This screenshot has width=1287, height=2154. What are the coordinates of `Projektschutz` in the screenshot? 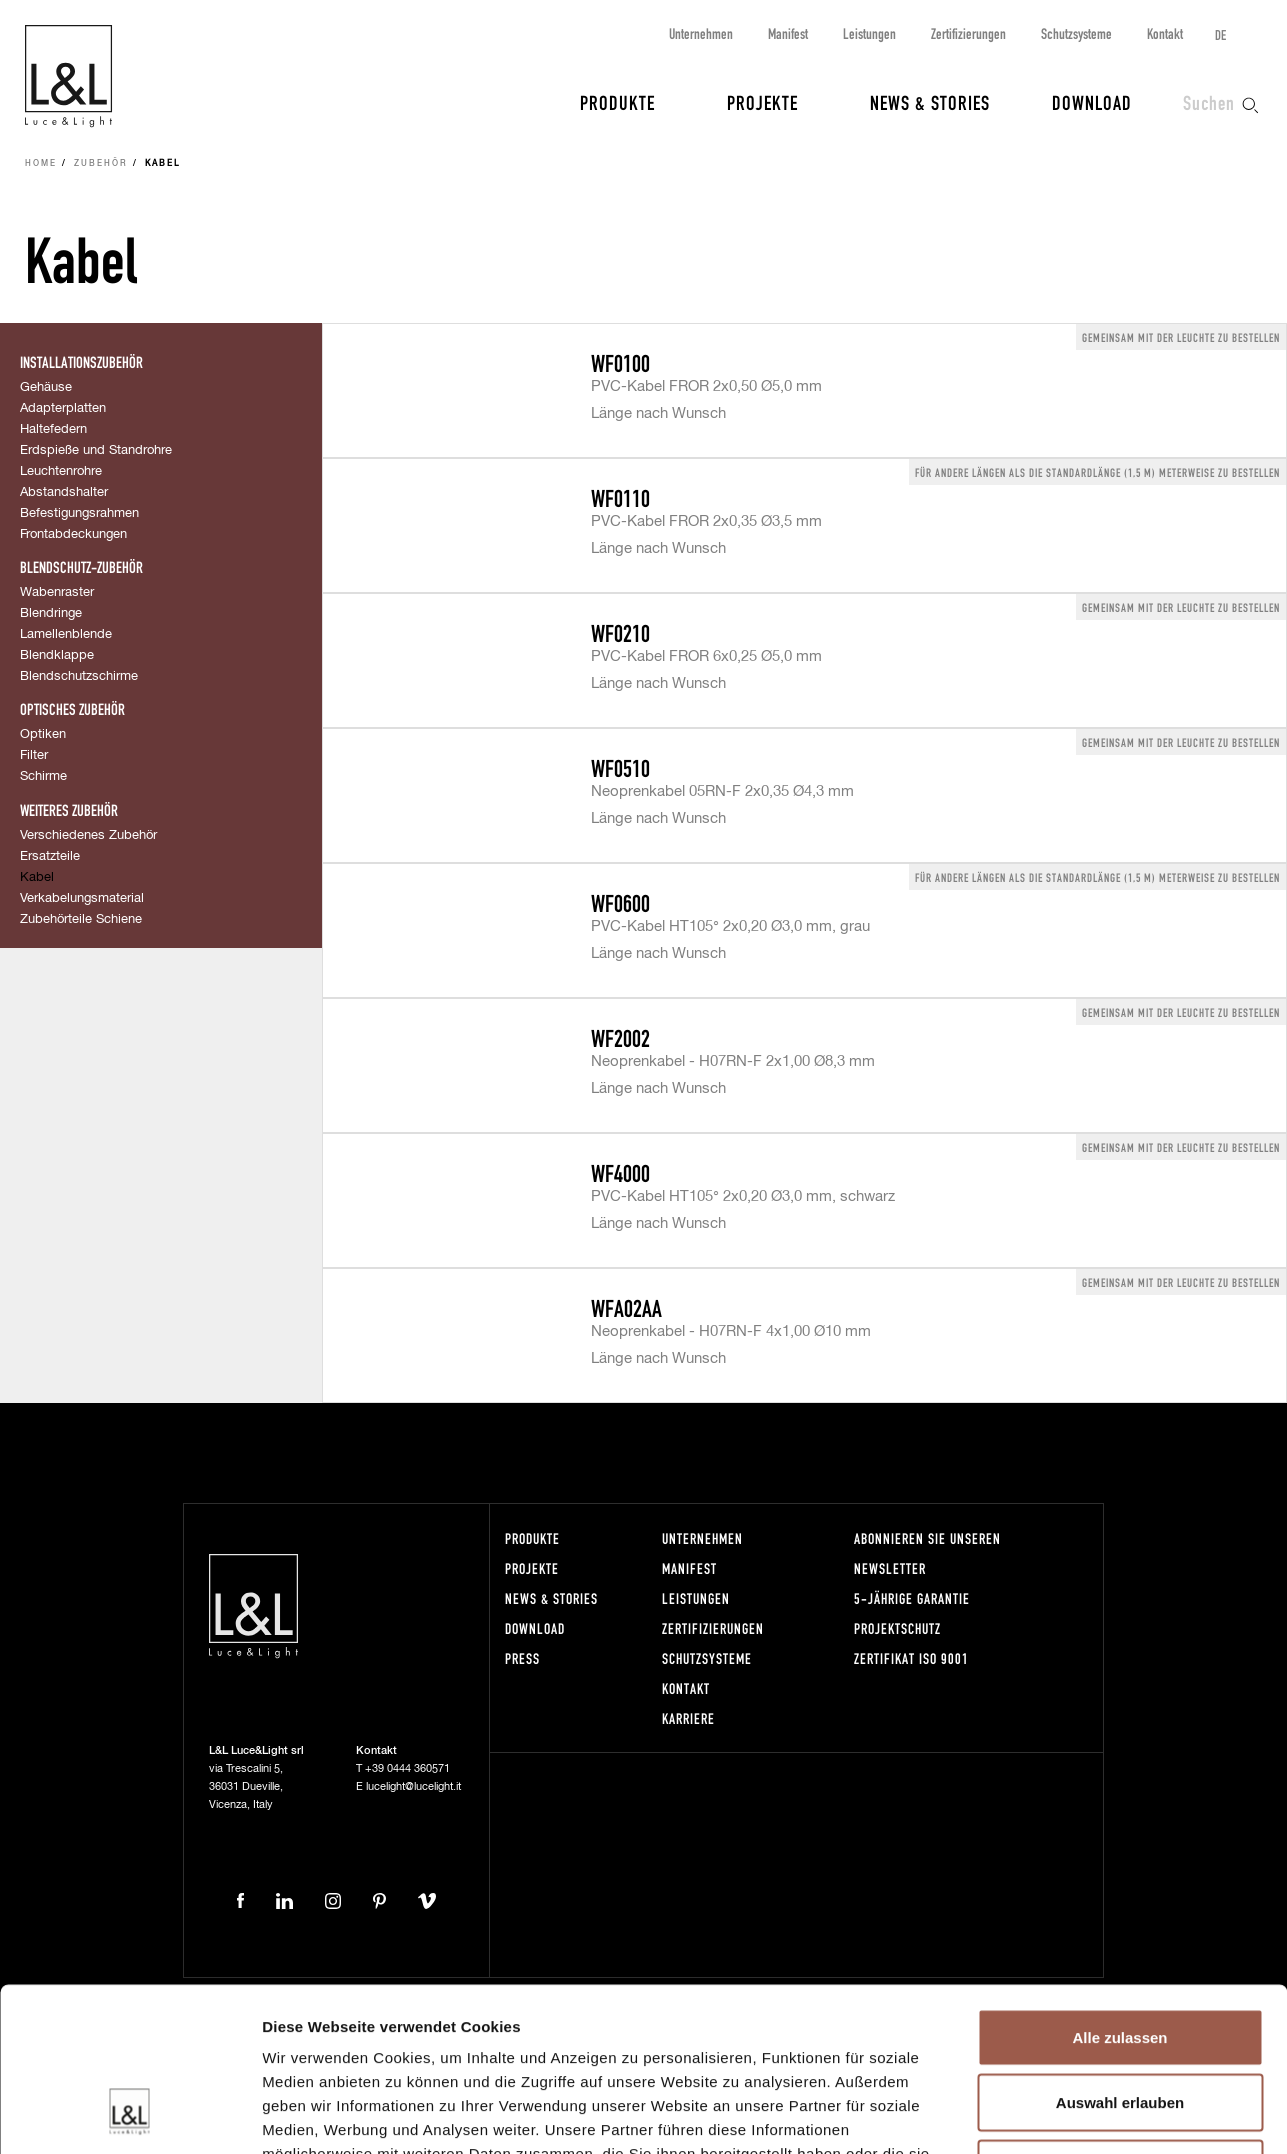 It's located at (897, 1628).